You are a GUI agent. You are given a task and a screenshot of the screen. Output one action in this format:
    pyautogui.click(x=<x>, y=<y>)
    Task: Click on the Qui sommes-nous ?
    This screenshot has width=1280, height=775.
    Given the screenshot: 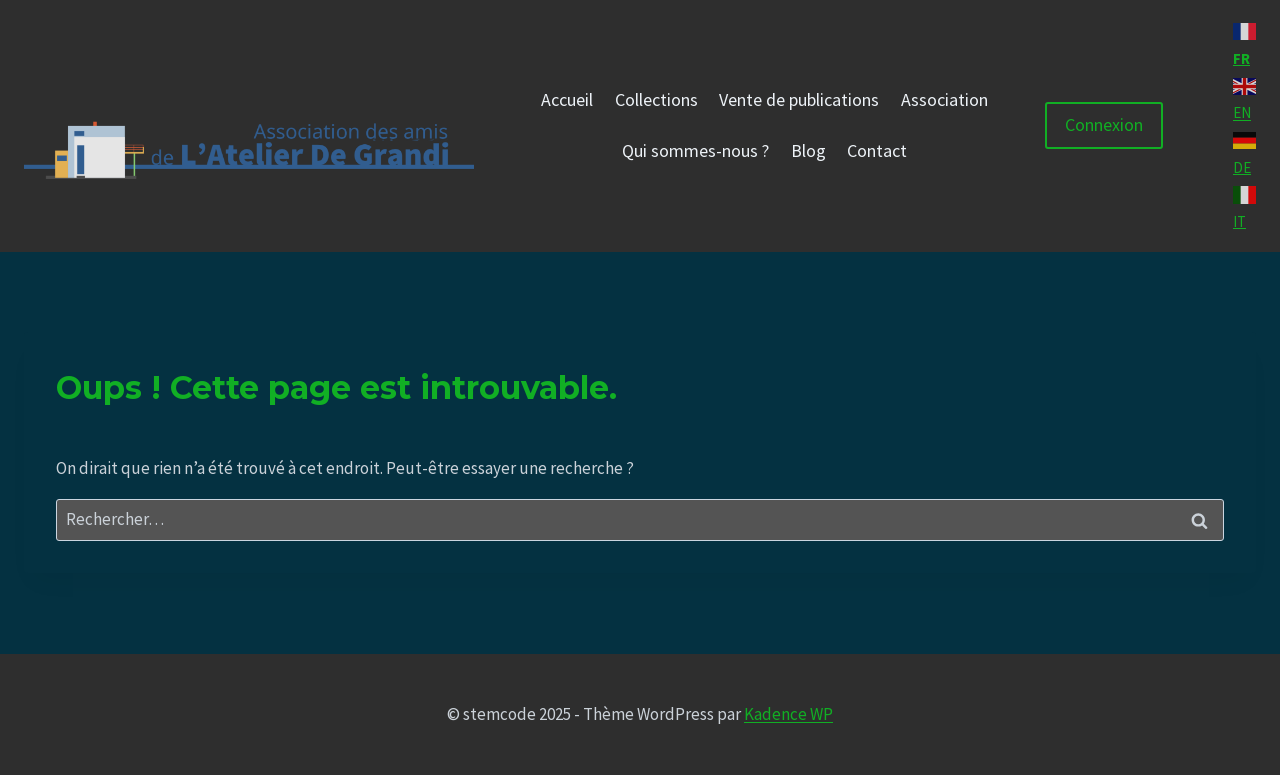 What is the action you would take?
    pyautogui.click(x=695, y=150)
    